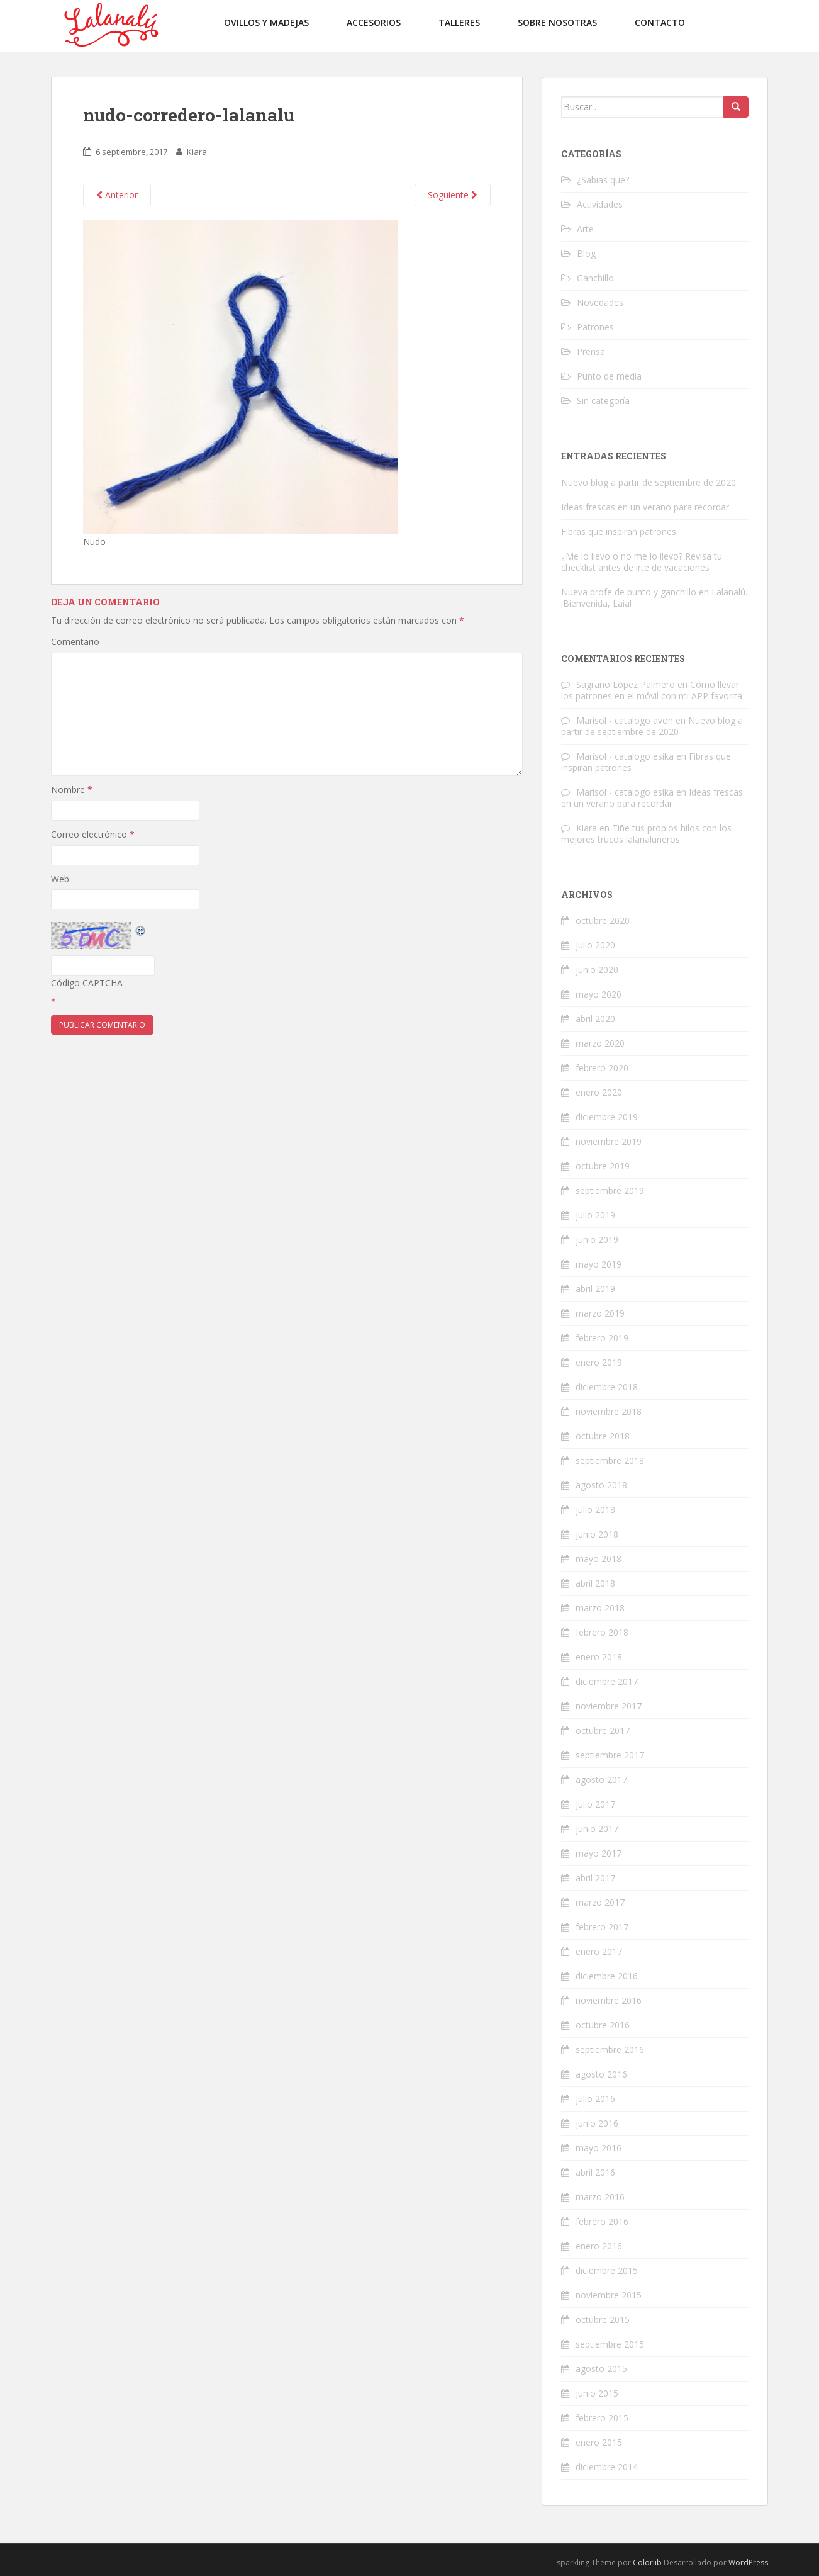 This screenshot has height=2576, width=819. I want to click on mayo 2020, so click(598, 994).